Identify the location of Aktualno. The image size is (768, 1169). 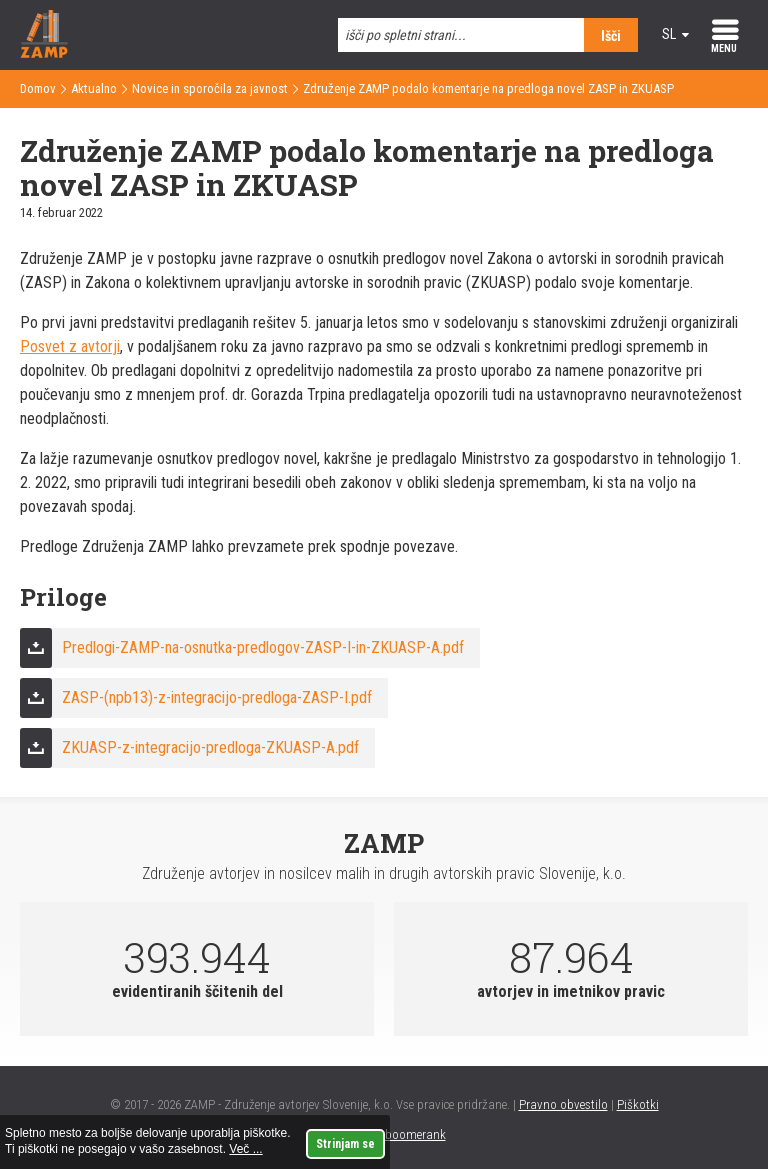
(94, 88).